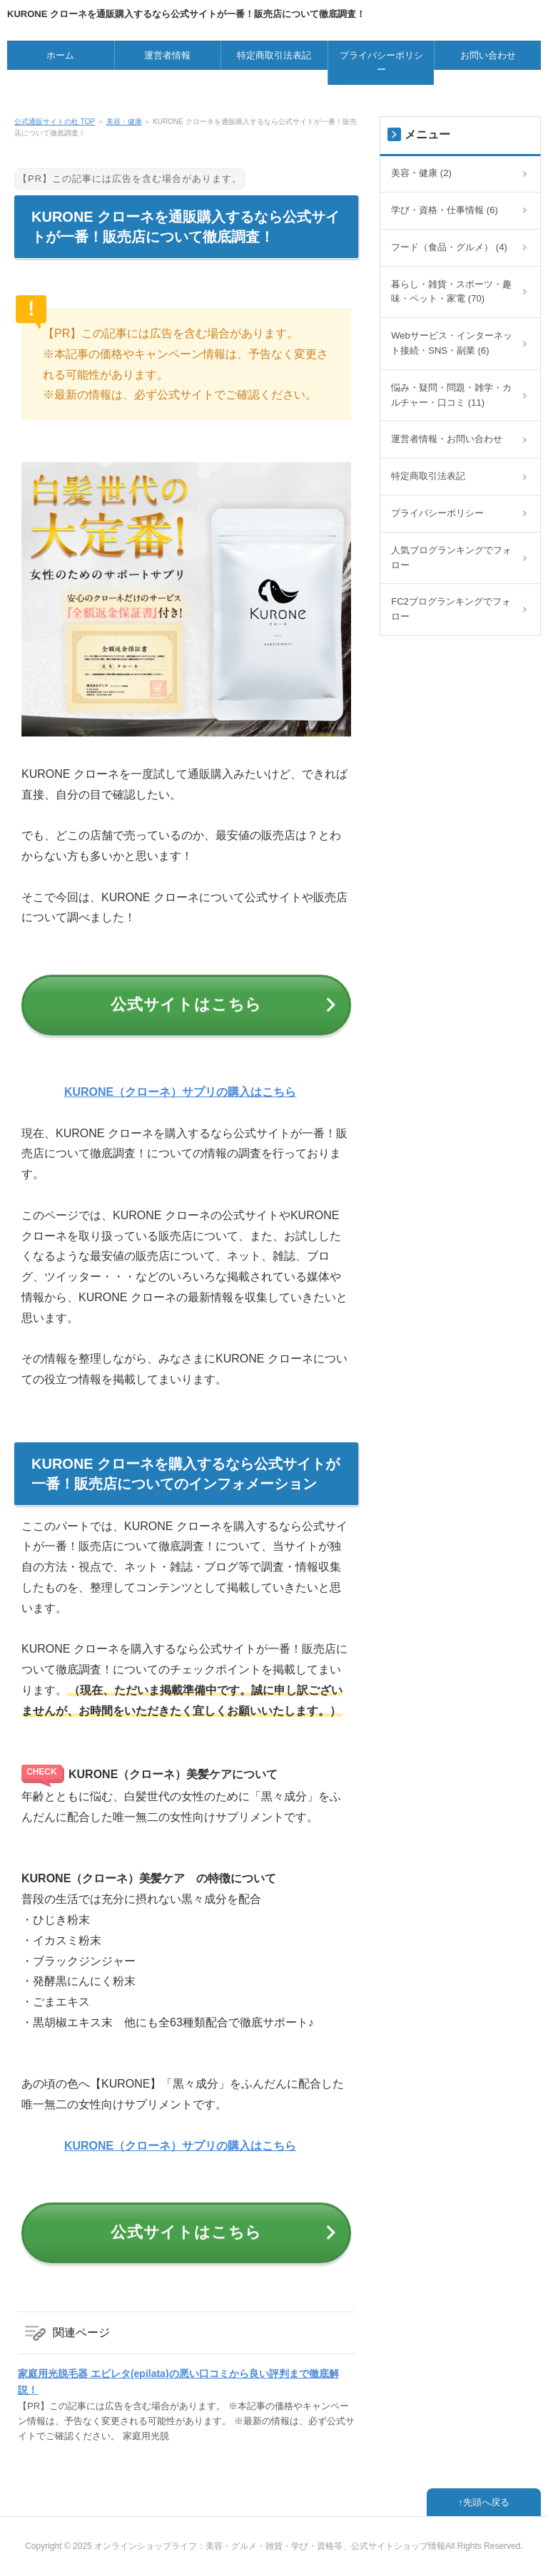 Image resolution: width=548 pixels, height=2576 pixels. I want to click on Webサービス・インターネット接続・SNS・副業 (6), so click(451, 343).